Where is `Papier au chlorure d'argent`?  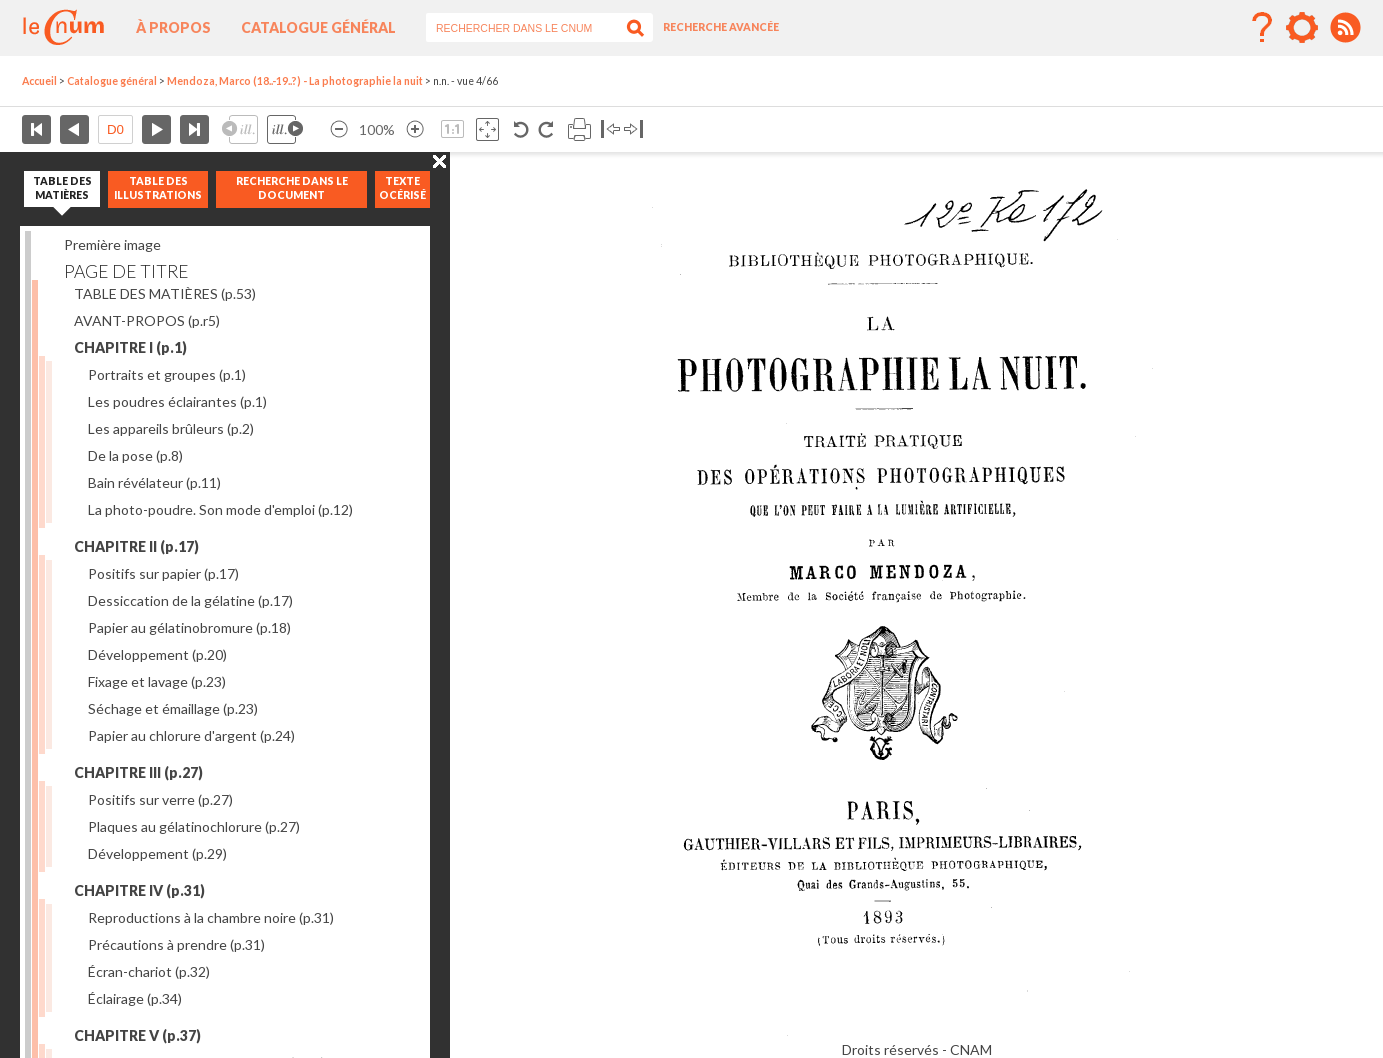 Papier au chlorure d'argent is located at coordinates (191, 735).